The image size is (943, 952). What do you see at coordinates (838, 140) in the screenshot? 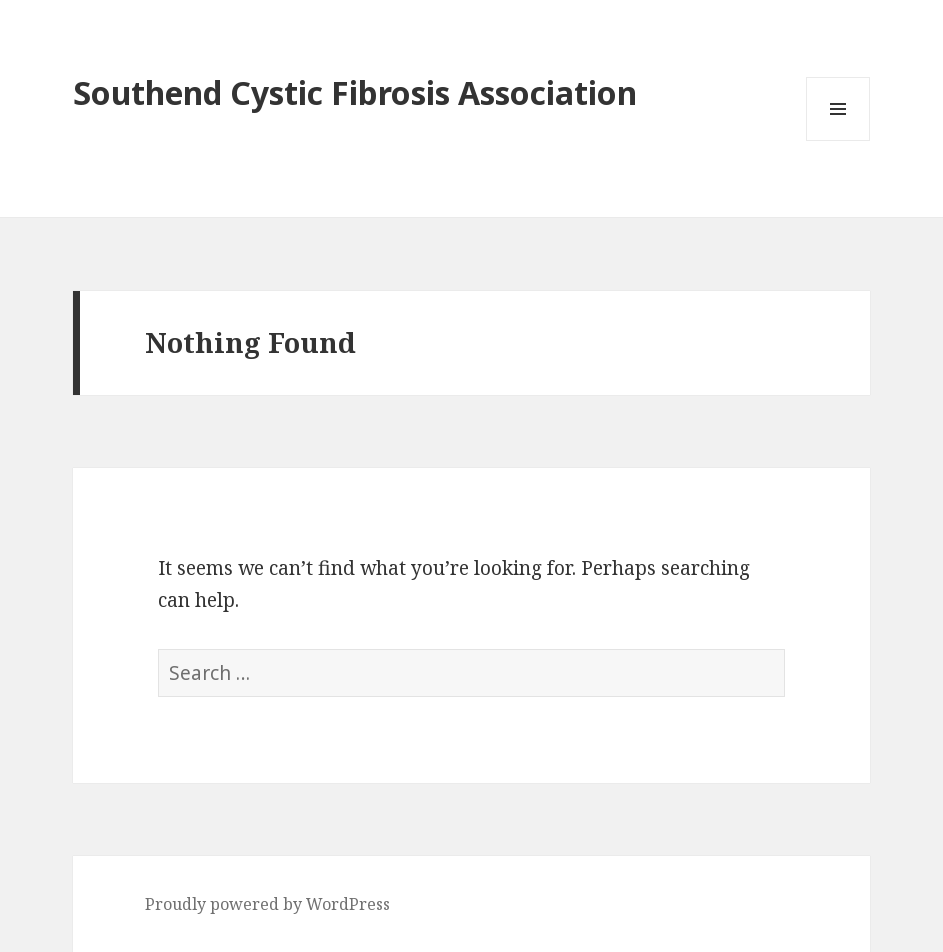
I see `Menu and widgets` at bounding box center [838, 140].